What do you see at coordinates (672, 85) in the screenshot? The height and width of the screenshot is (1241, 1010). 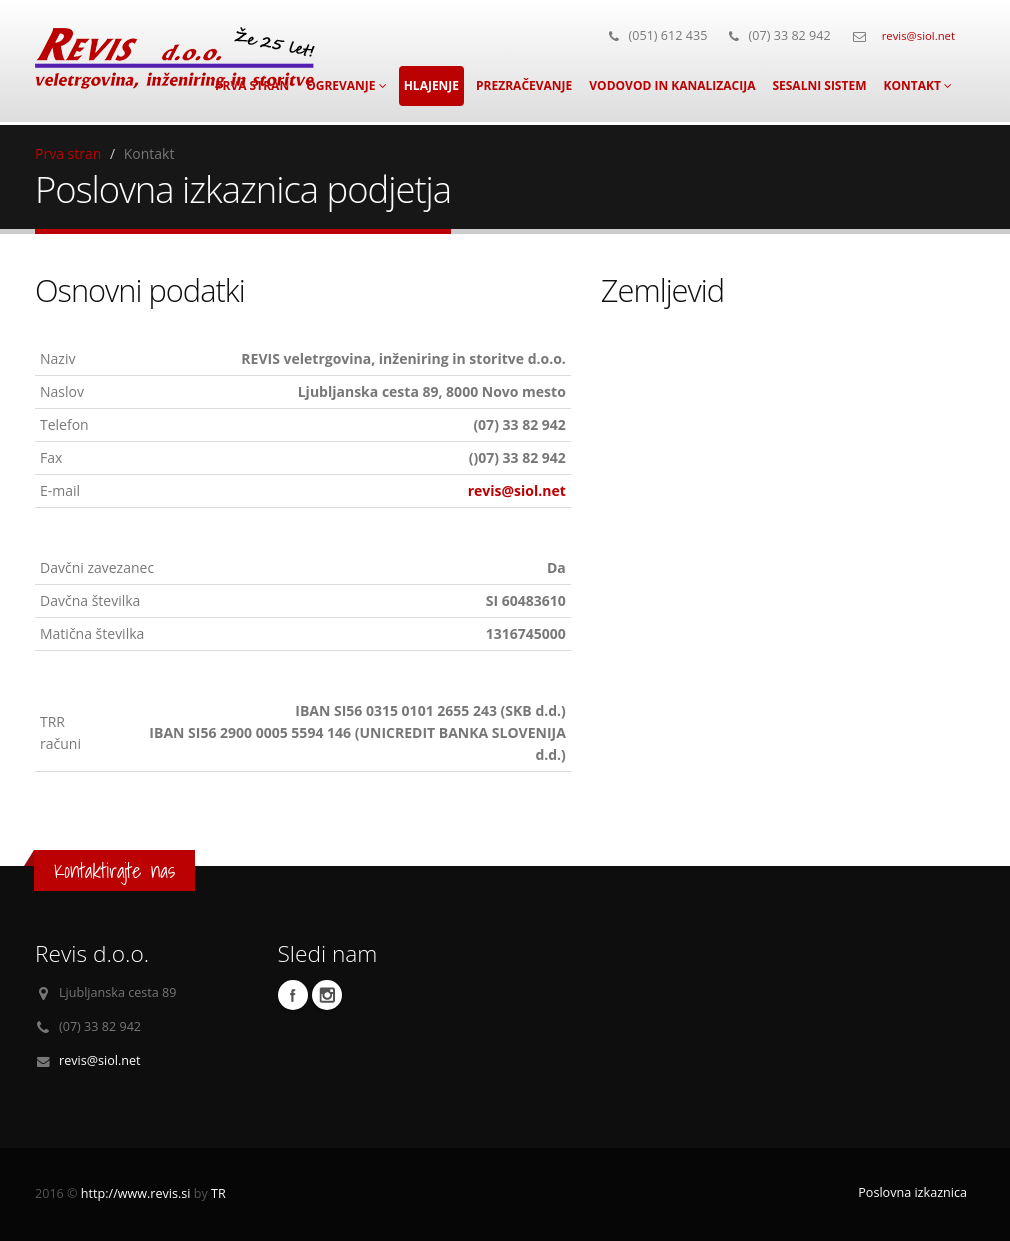 I see `Vodovod in kanalizacija` at bounding box center [672, 85].